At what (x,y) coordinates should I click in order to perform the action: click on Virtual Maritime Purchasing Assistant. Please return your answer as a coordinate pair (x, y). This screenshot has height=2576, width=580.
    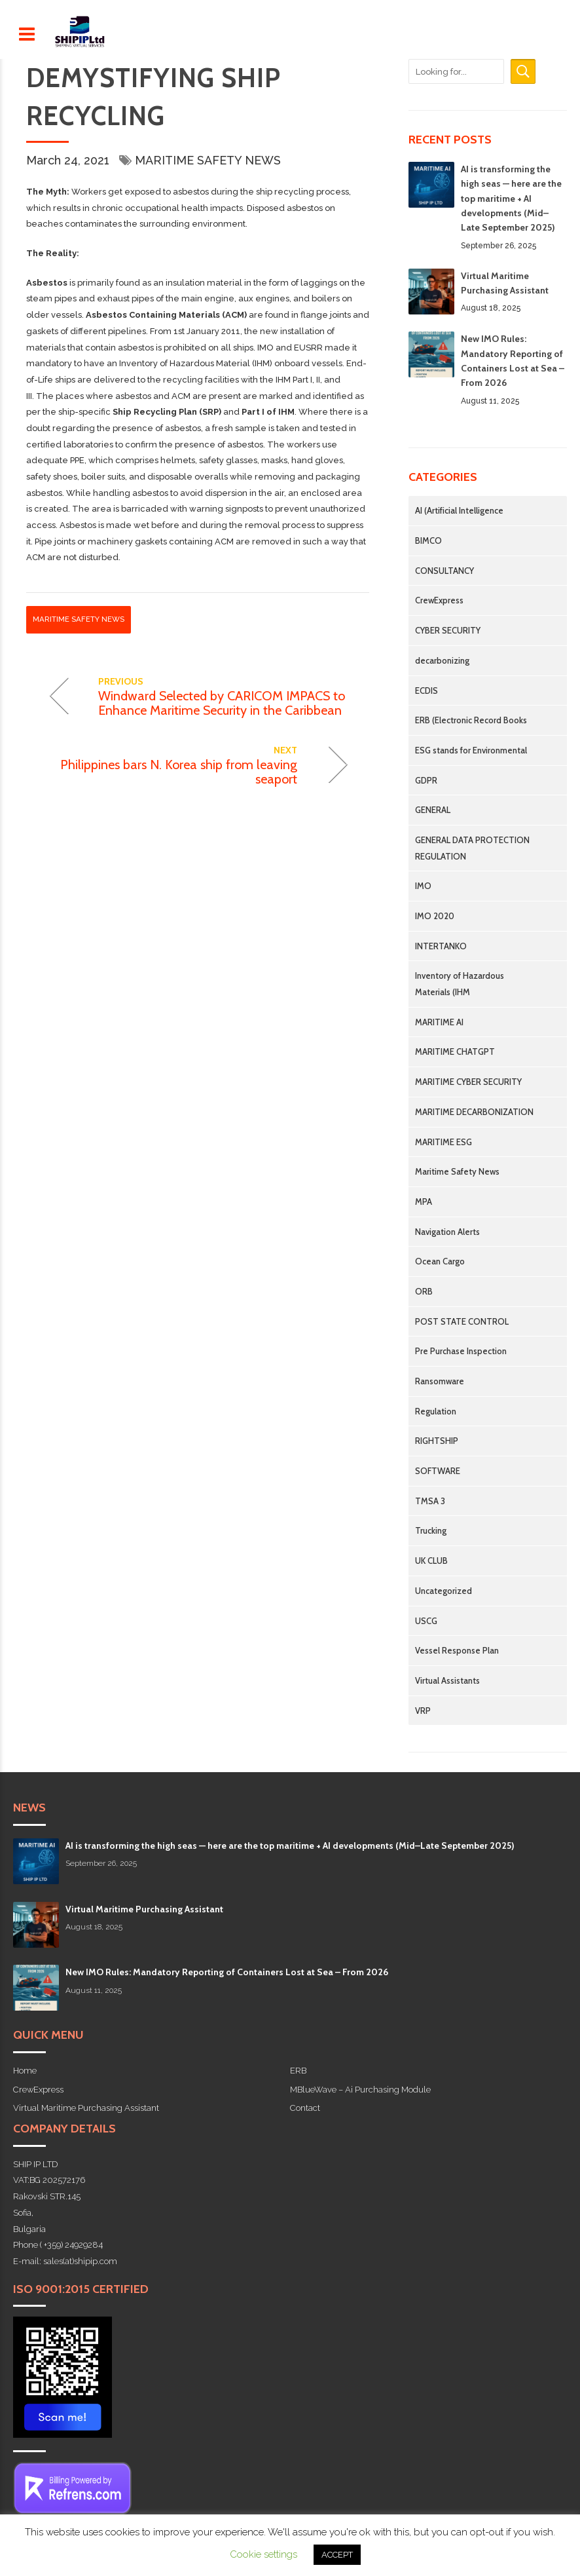
    Looking at the image, I should click on (144, 1909).